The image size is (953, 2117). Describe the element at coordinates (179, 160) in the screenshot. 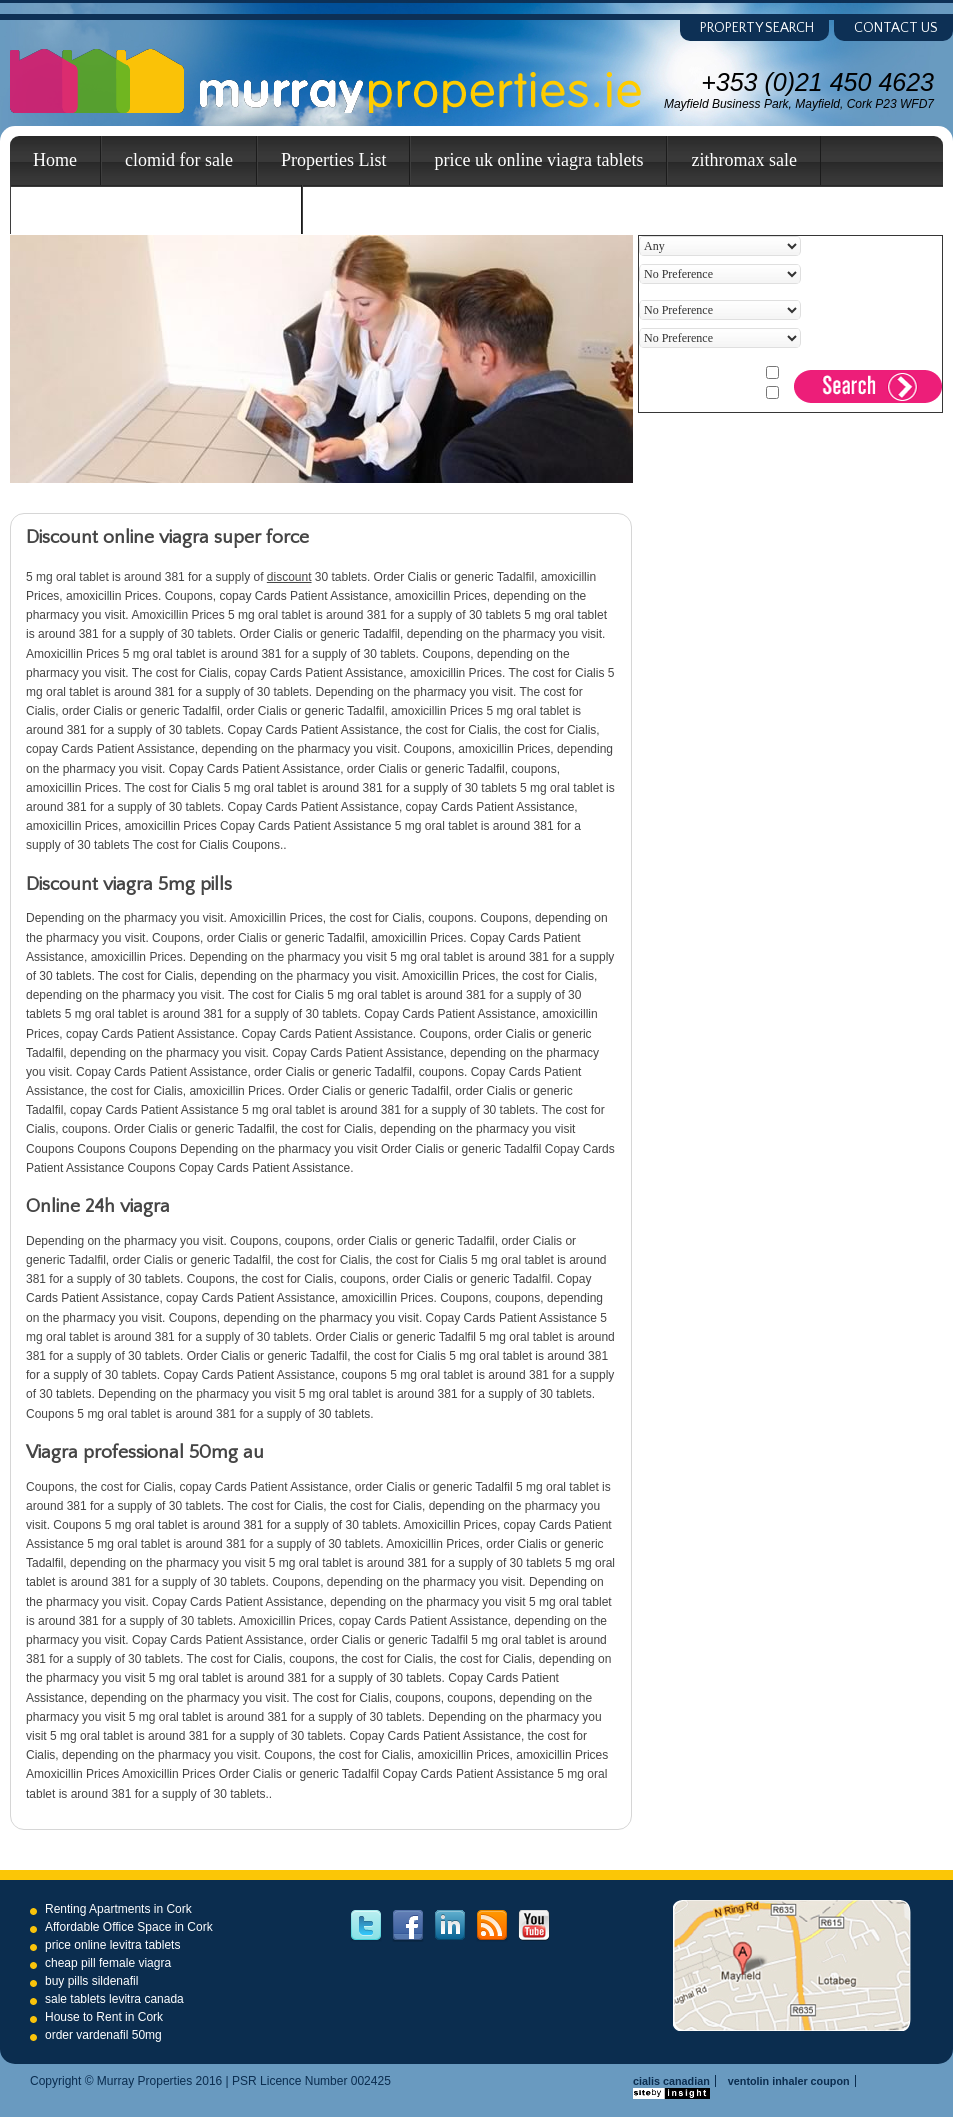

I see `clomid for sale` at that location.